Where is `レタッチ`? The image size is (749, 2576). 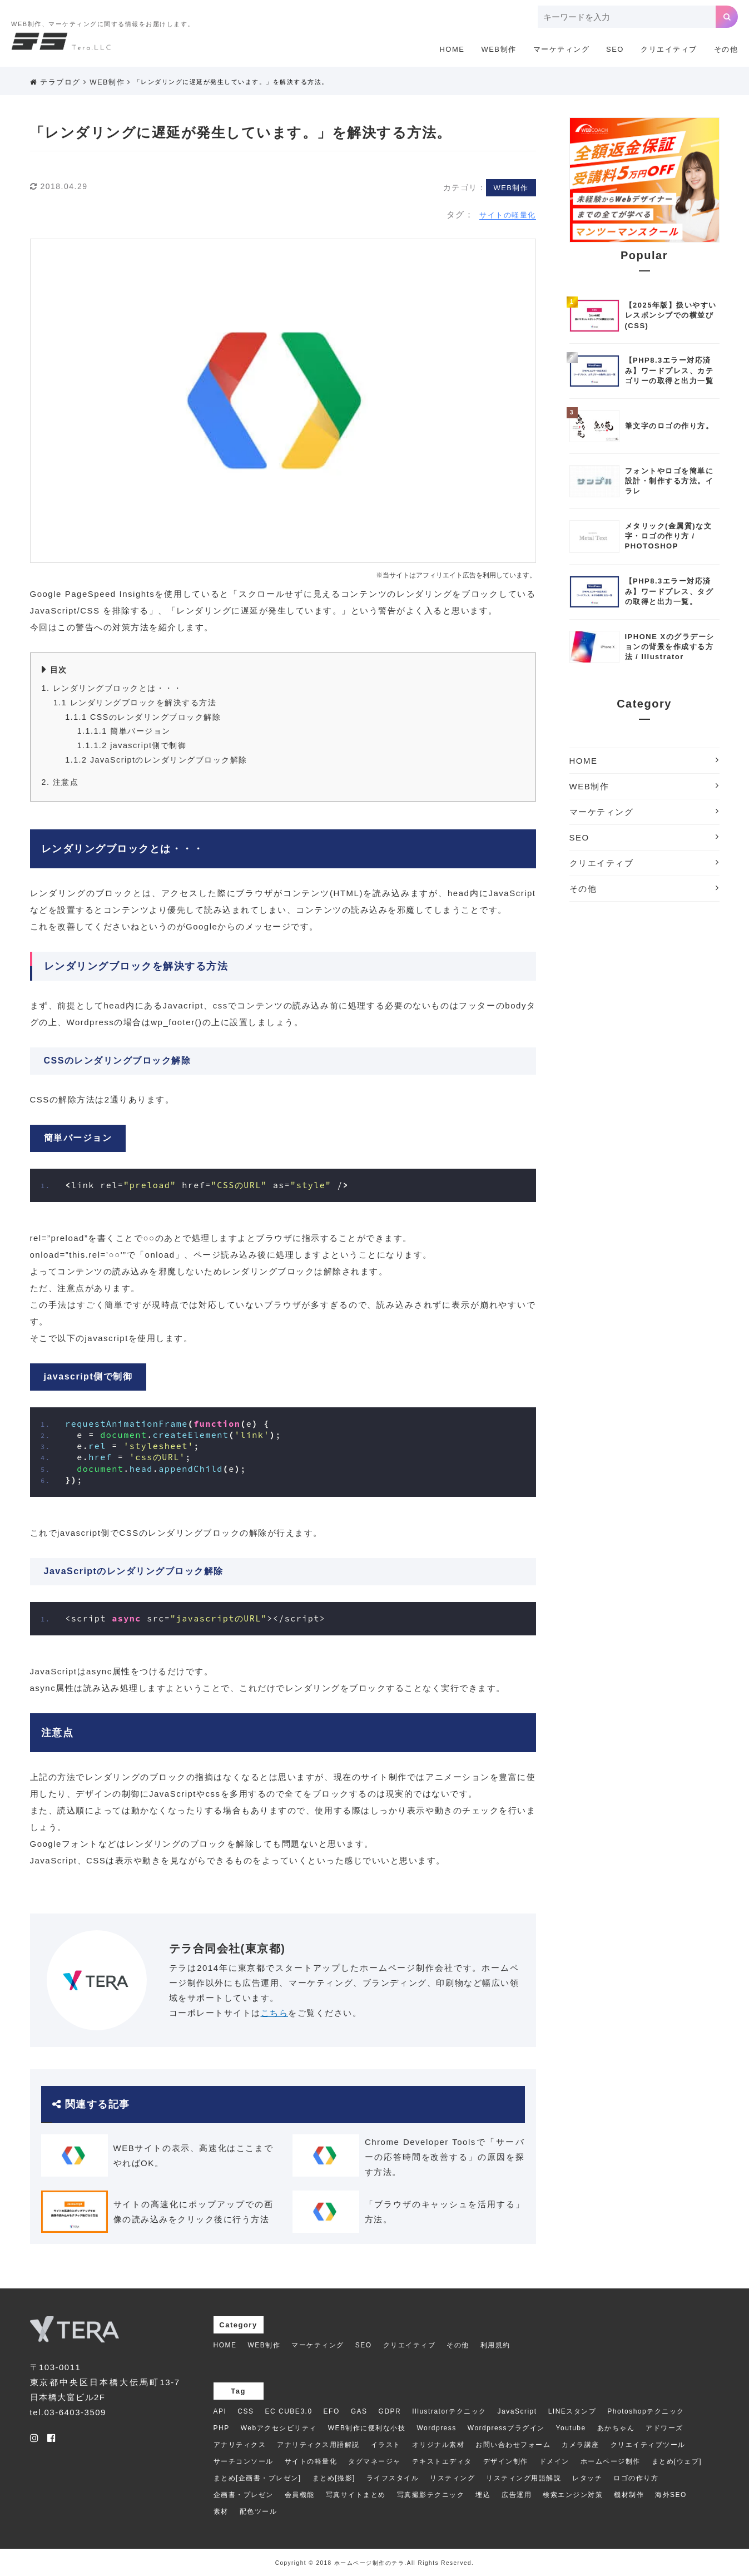 レタッチ is located at coordinates (587, 2478).